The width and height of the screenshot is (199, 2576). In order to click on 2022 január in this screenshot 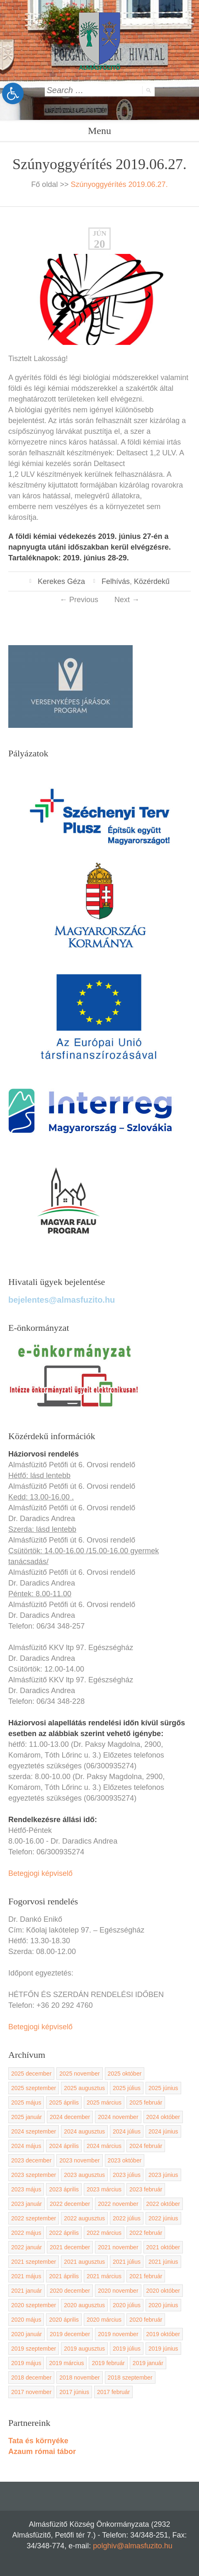, I will do `click(26, 2247)`.